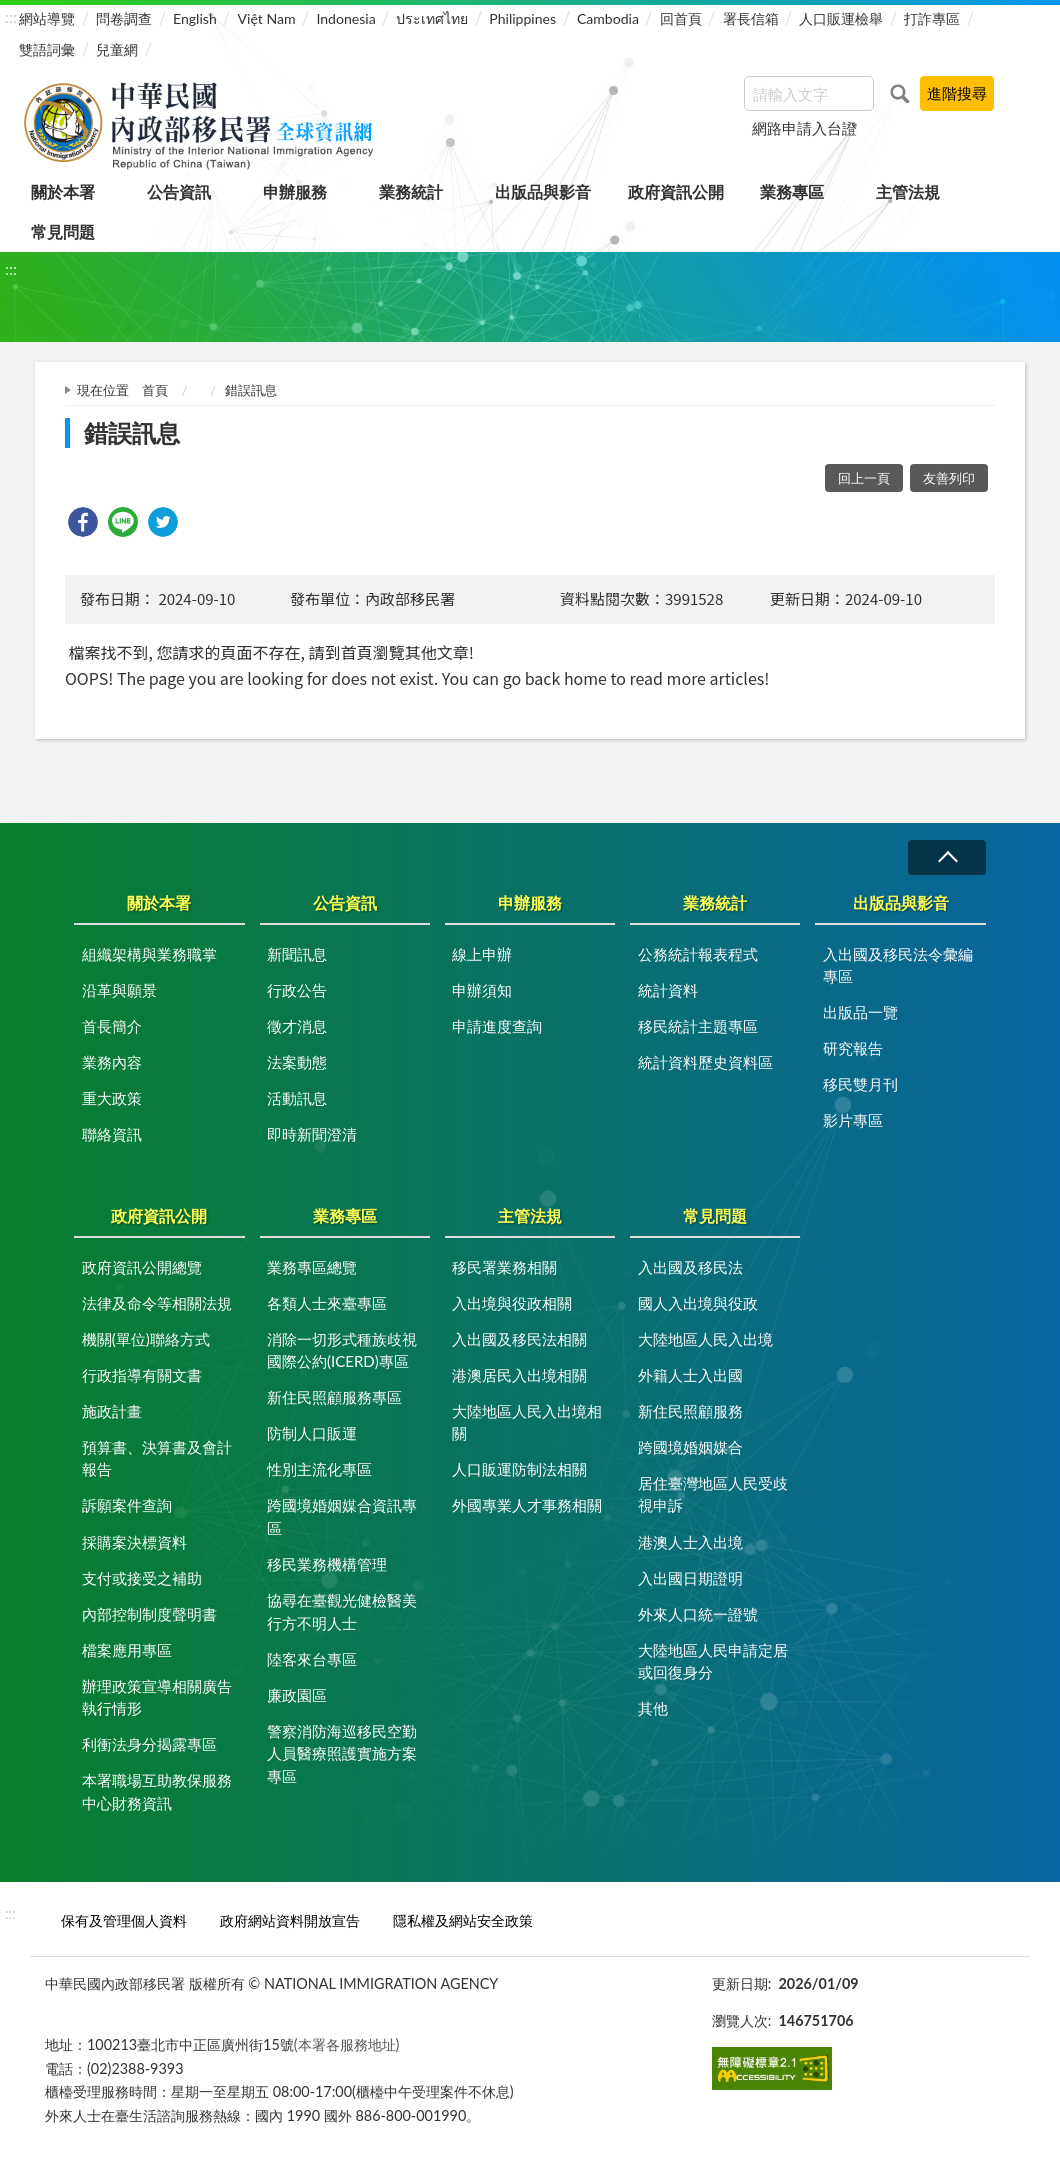  Describe the element at coordinates (608, 18) in the screenshot. I see `Cambodia` at that location.